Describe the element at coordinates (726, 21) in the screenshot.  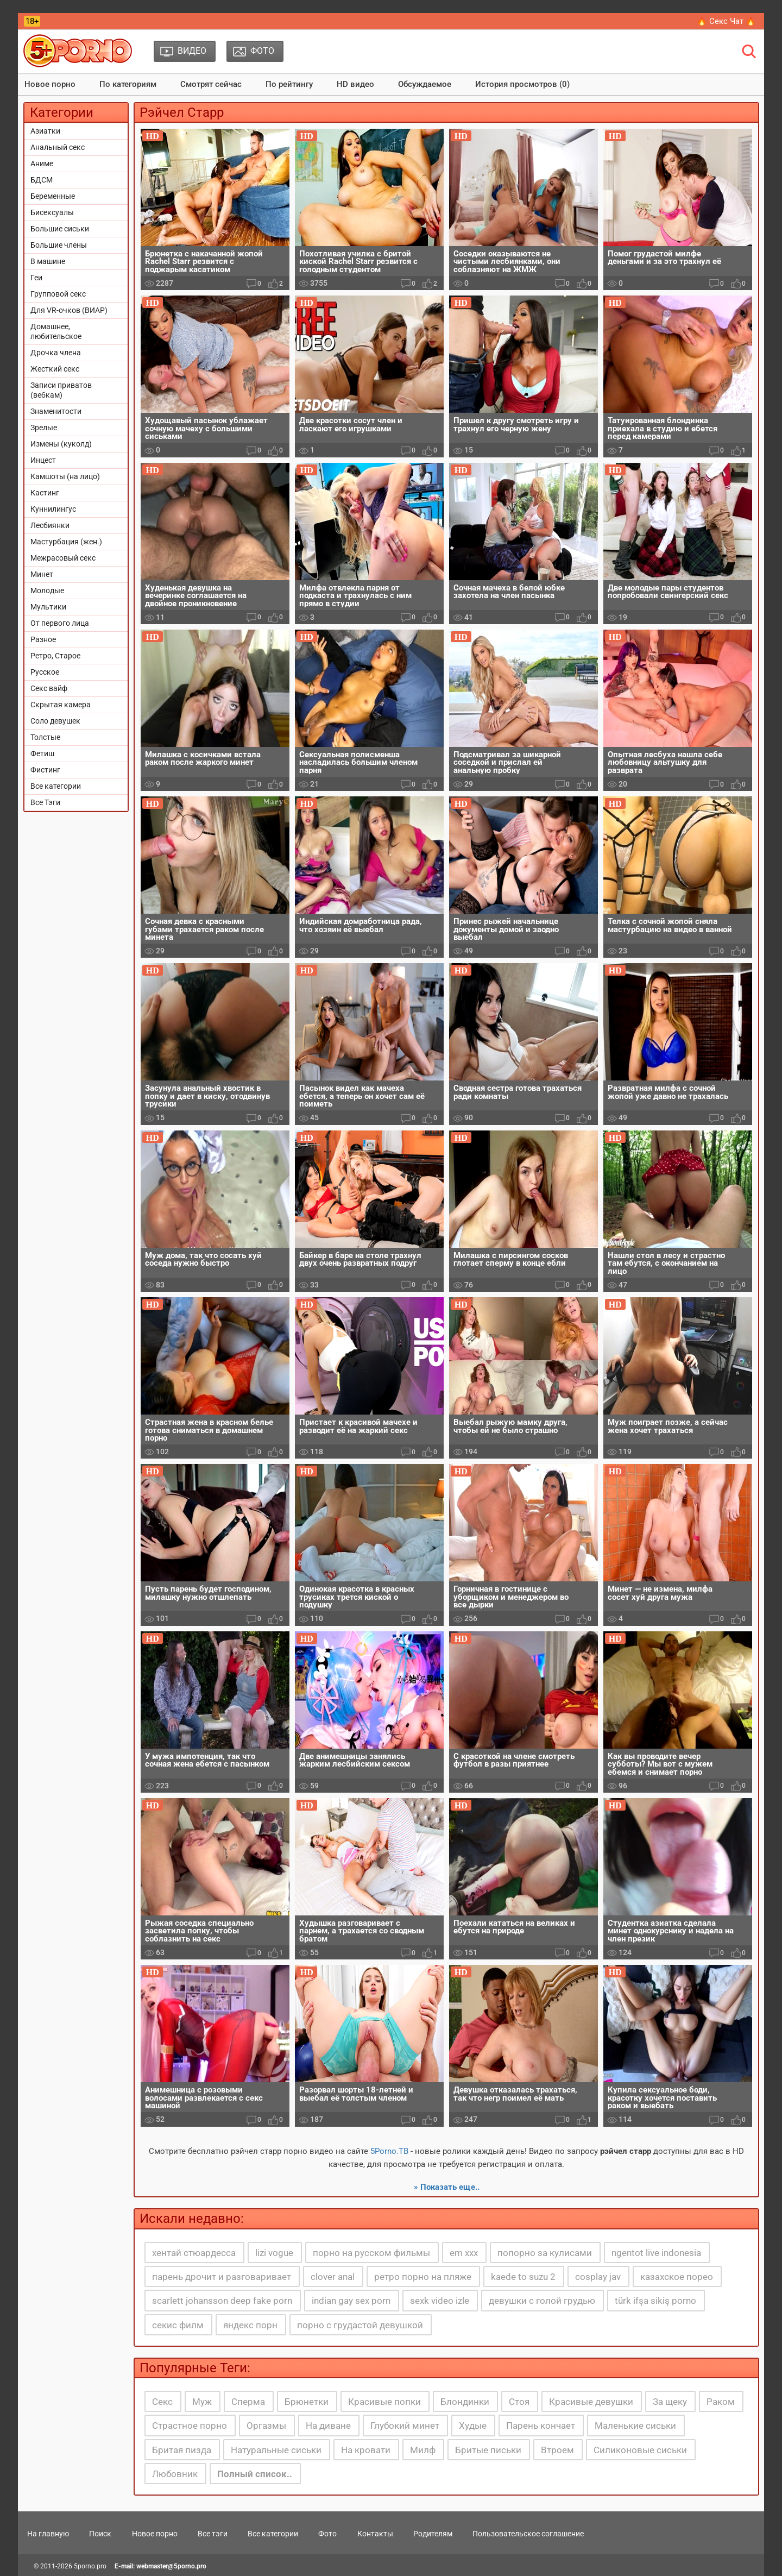
I see `🔥 Секс Чат 🔥` at that location.